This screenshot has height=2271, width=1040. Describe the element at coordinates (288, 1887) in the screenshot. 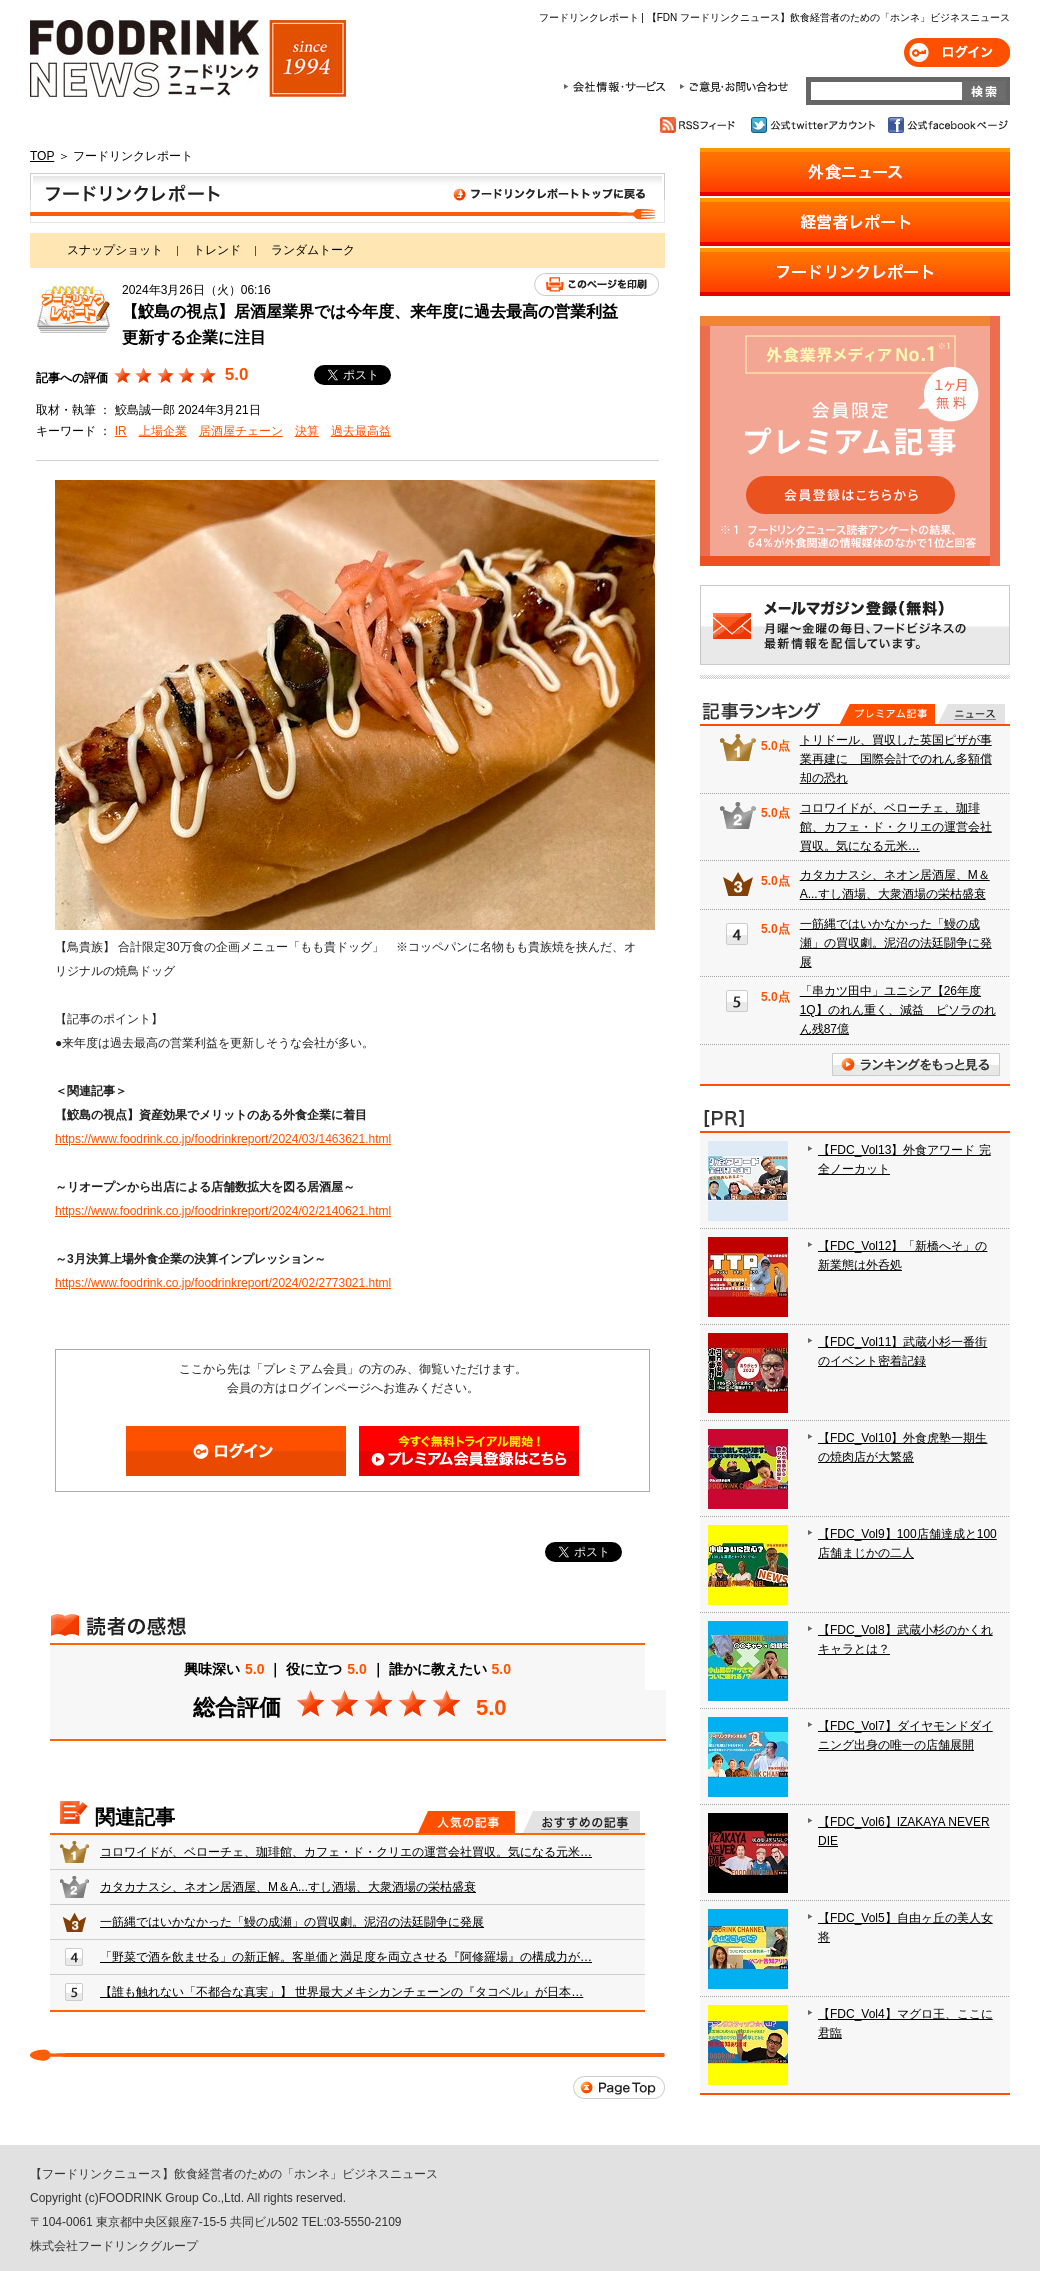

I see `カタカナスシ、ネオン居酒屋、M＆A...すし酒場、大衆酒場の栄枯盛衰` at that location.